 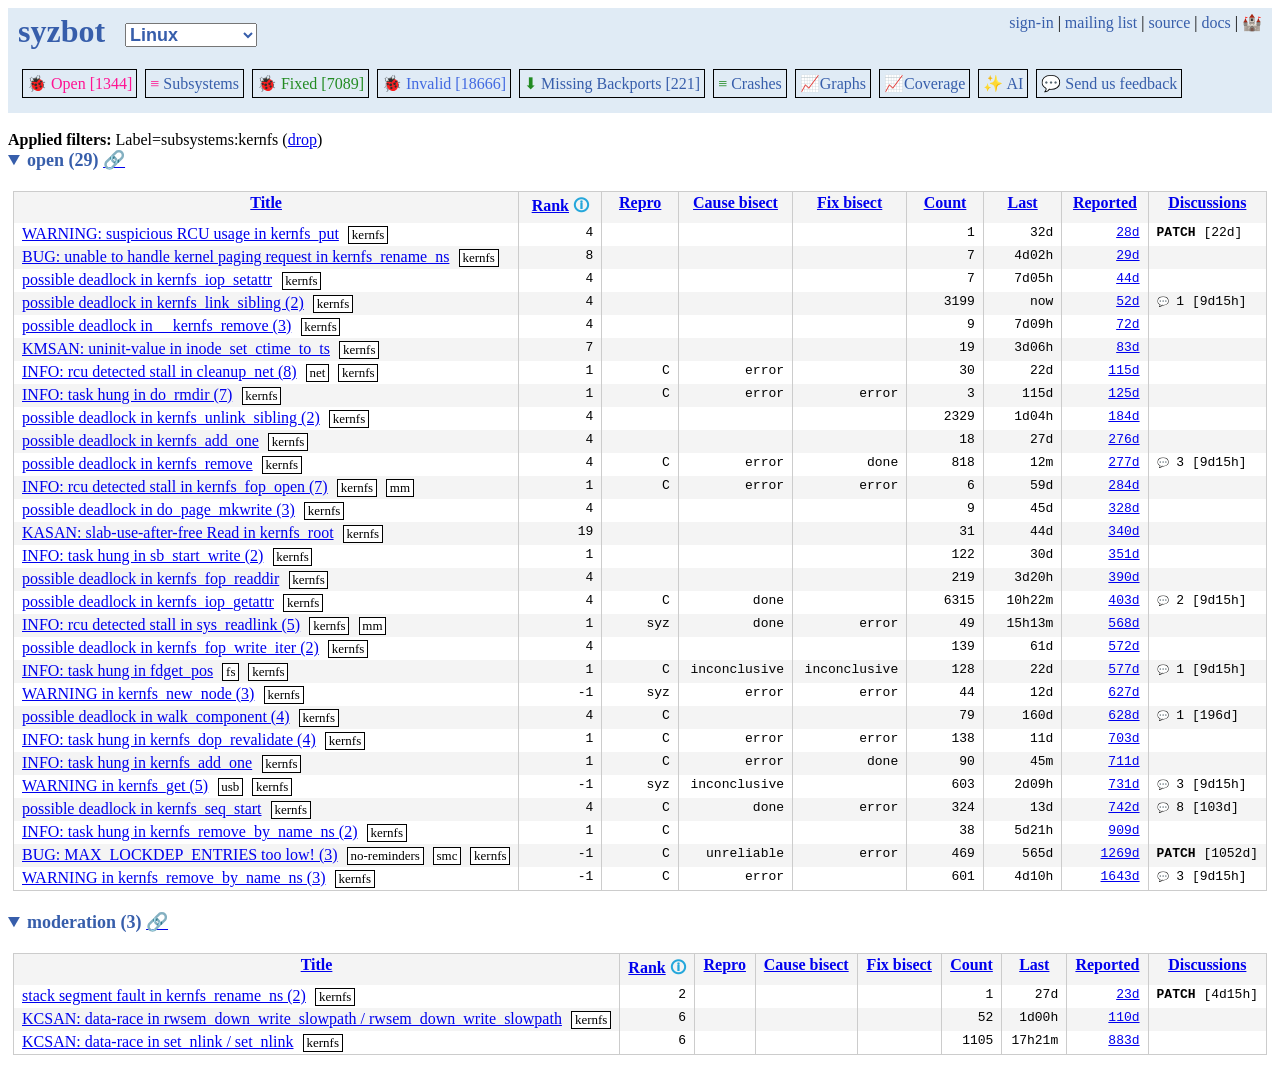 What do you see at coordinates (140, 440) in the screenshot?
I see `possible deadlock in kernfs_add_one` at bounding box center [140, 440].